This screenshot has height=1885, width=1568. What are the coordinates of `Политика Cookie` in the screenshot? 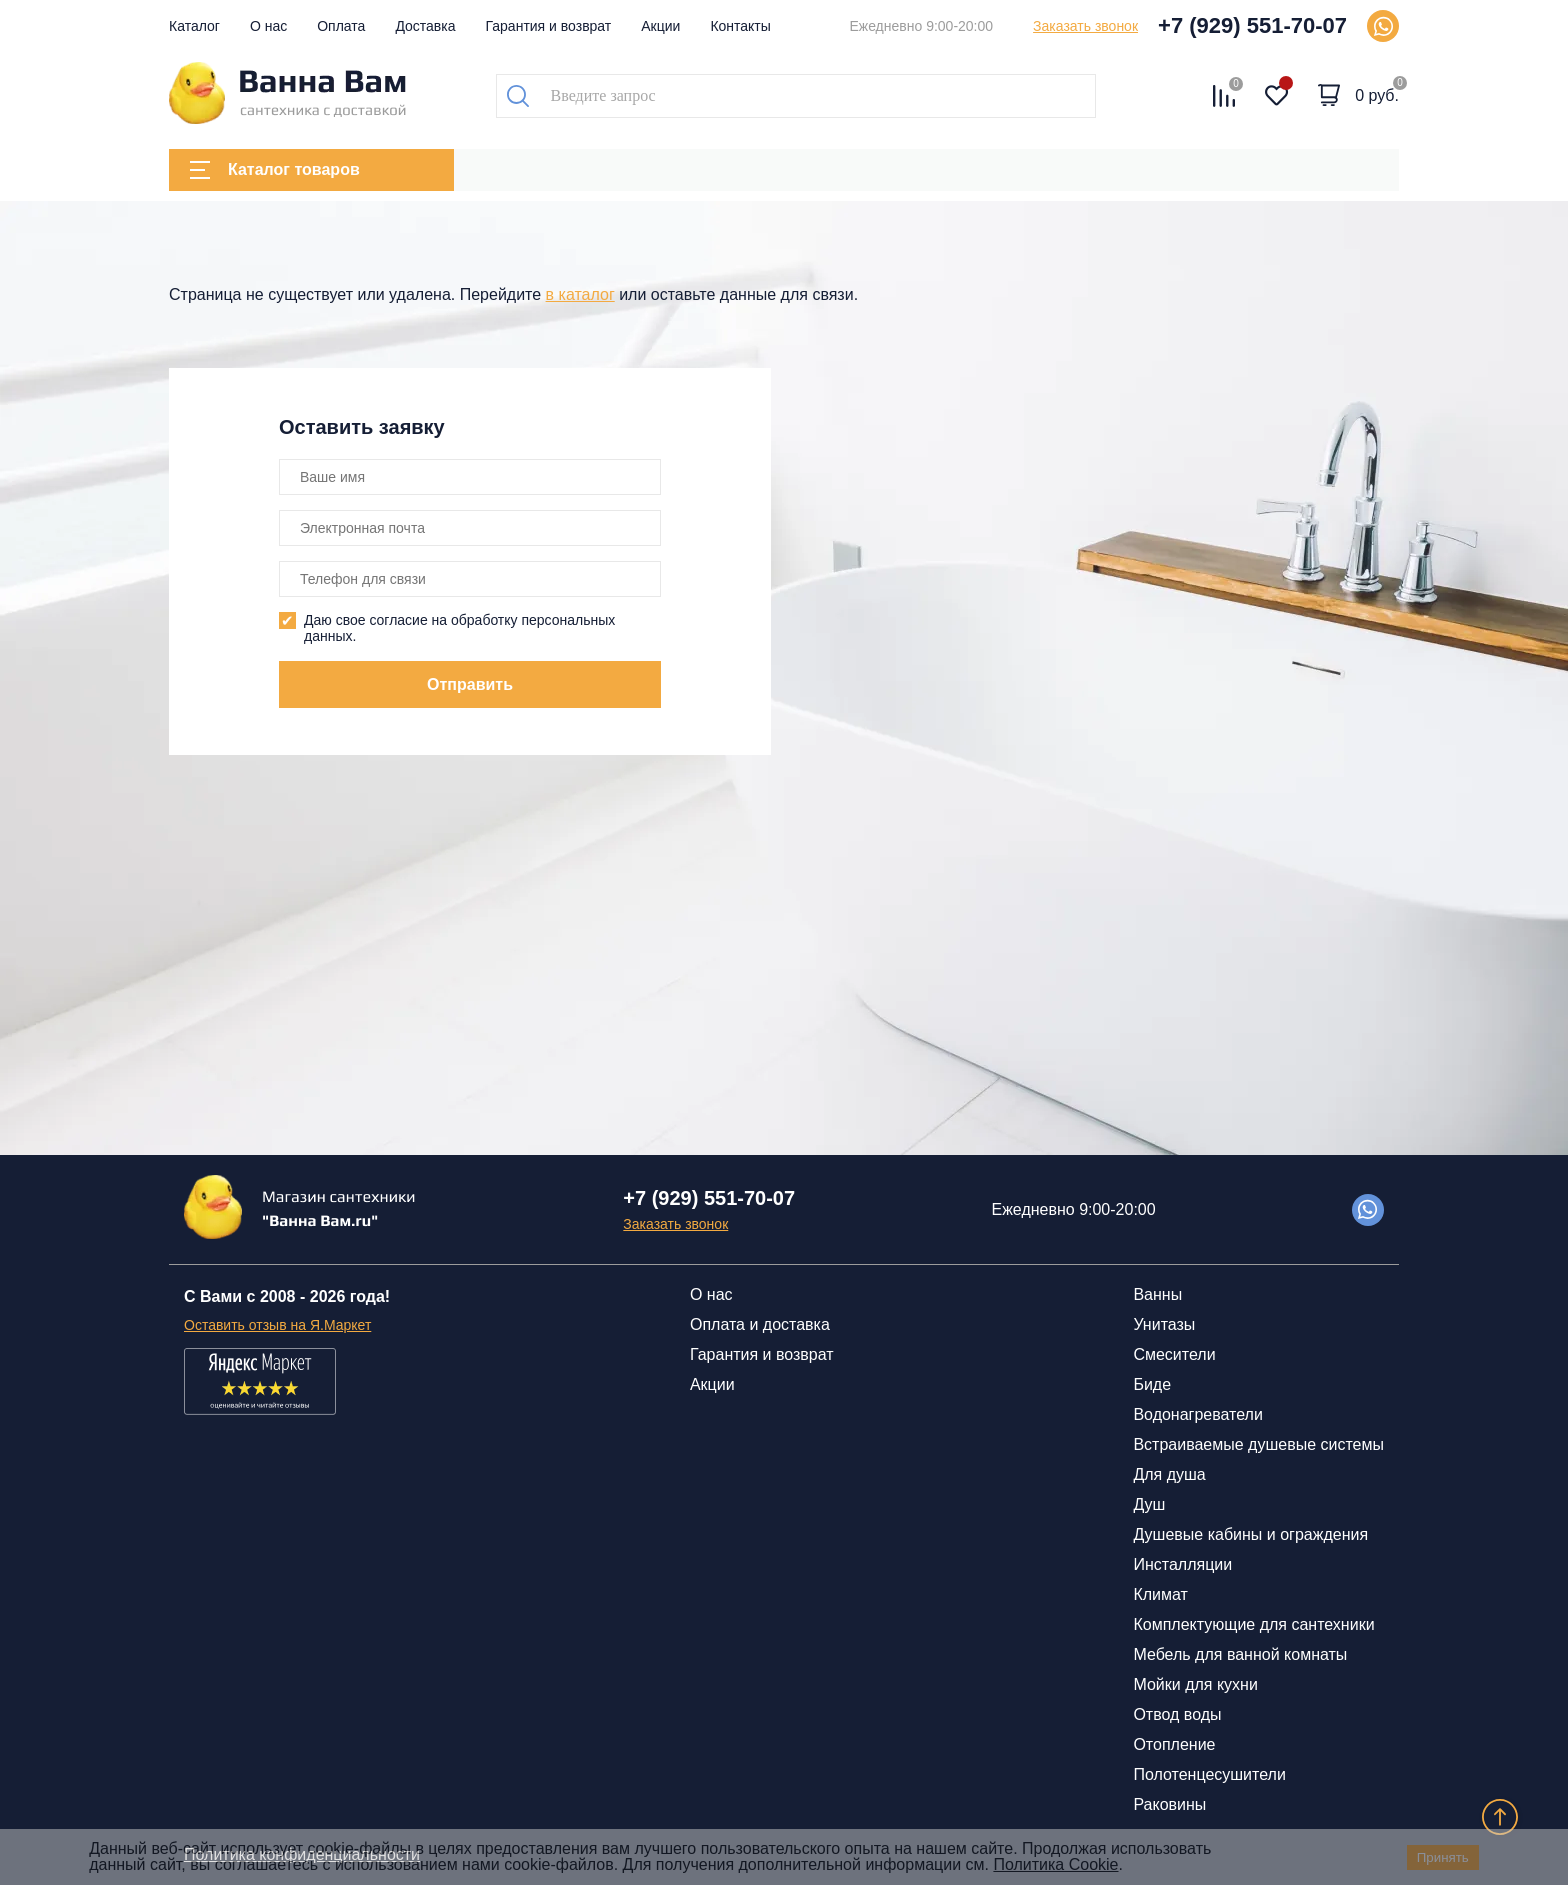 It's located at (1055, 1864).